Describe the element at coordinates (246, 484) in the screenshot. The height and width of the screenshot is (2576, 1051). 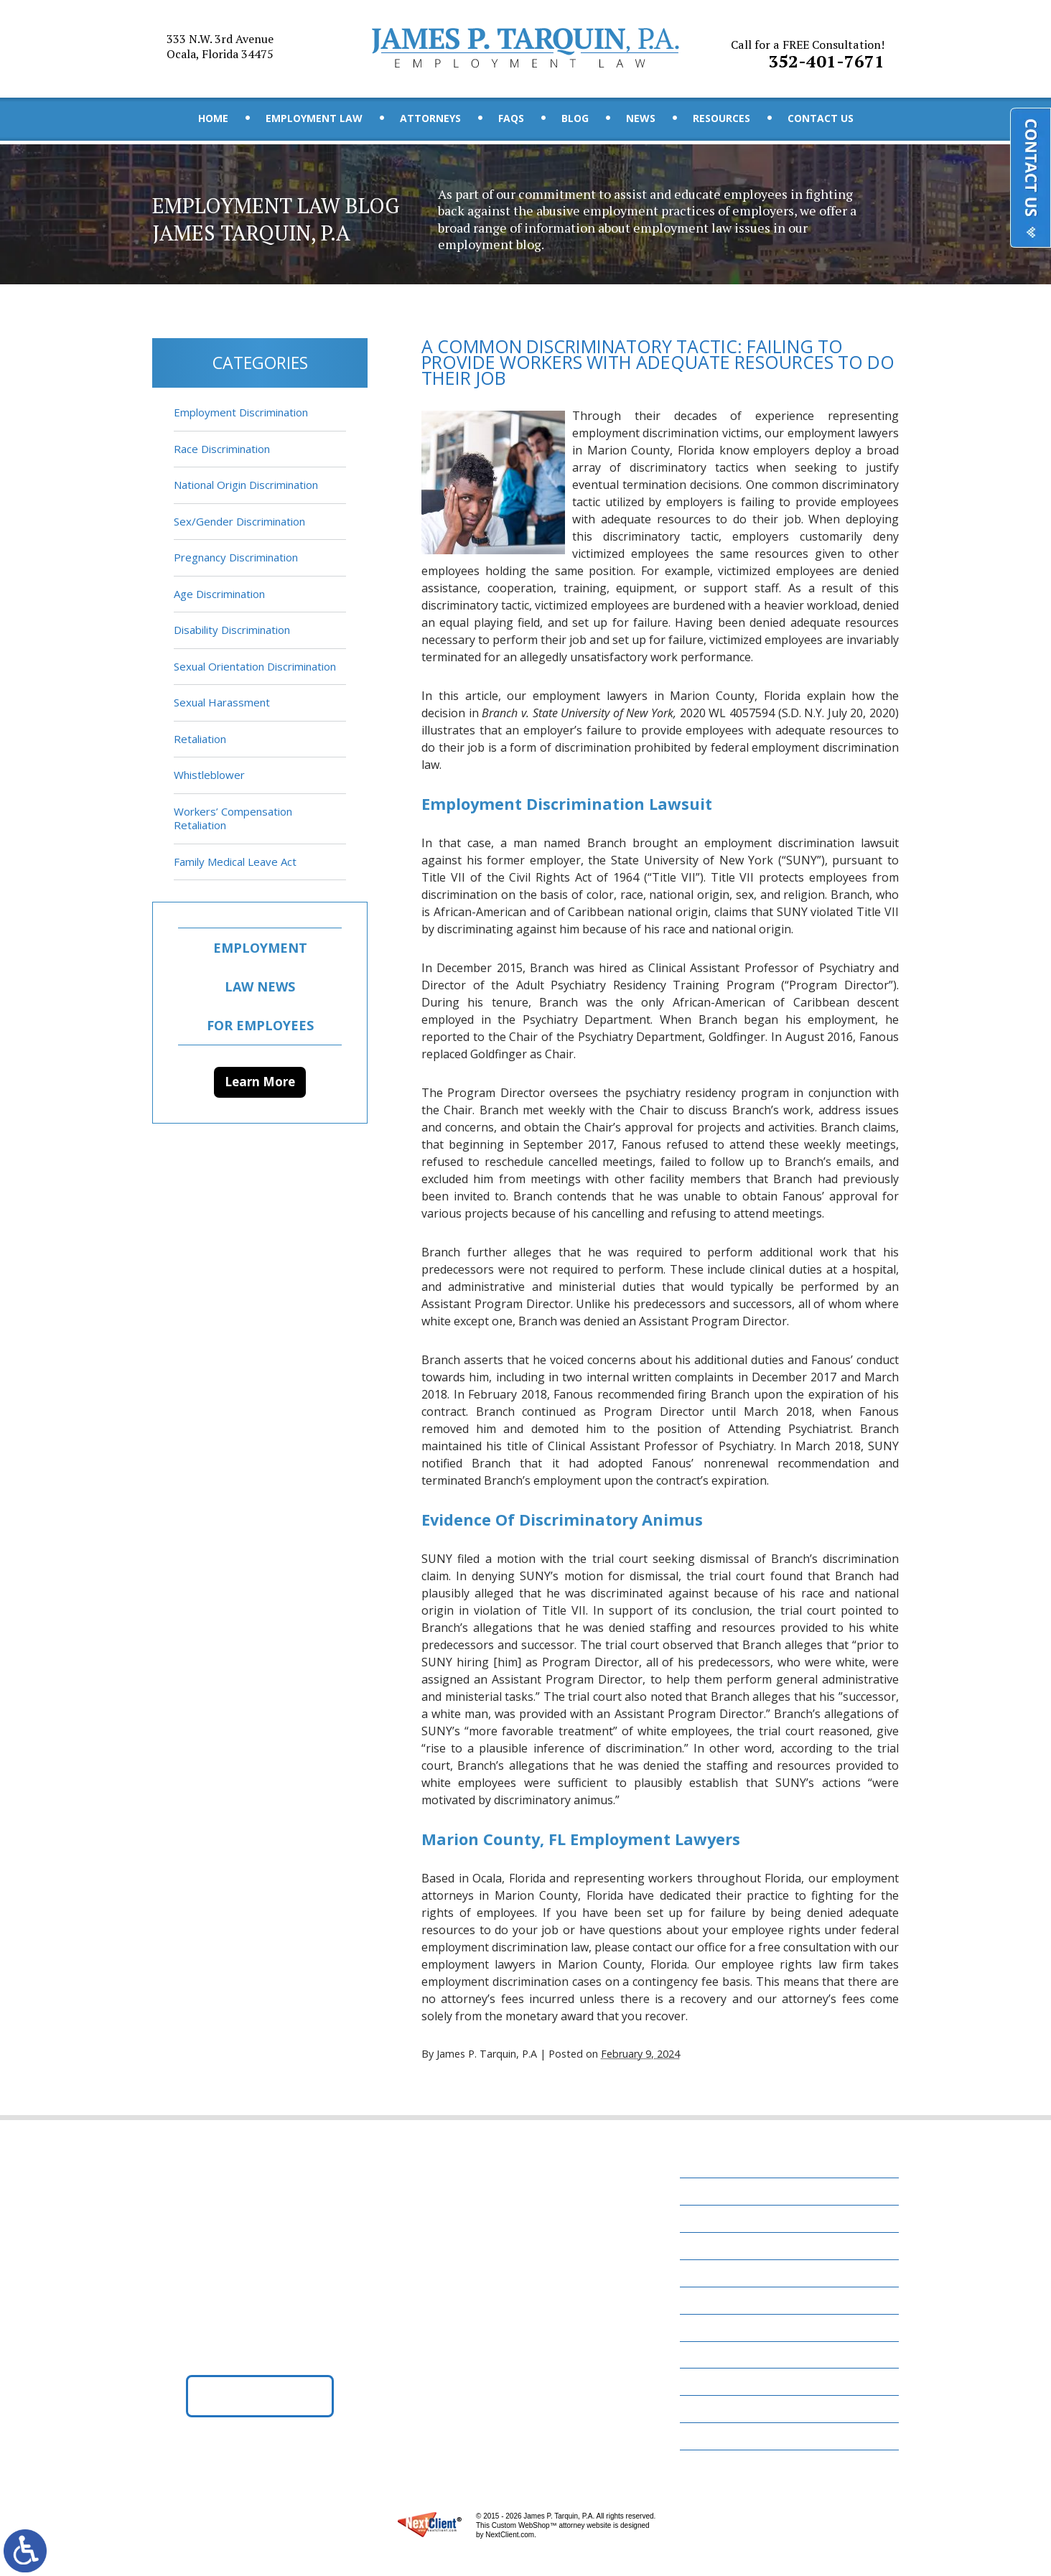
I see `National Origin Discrimination` at that location.